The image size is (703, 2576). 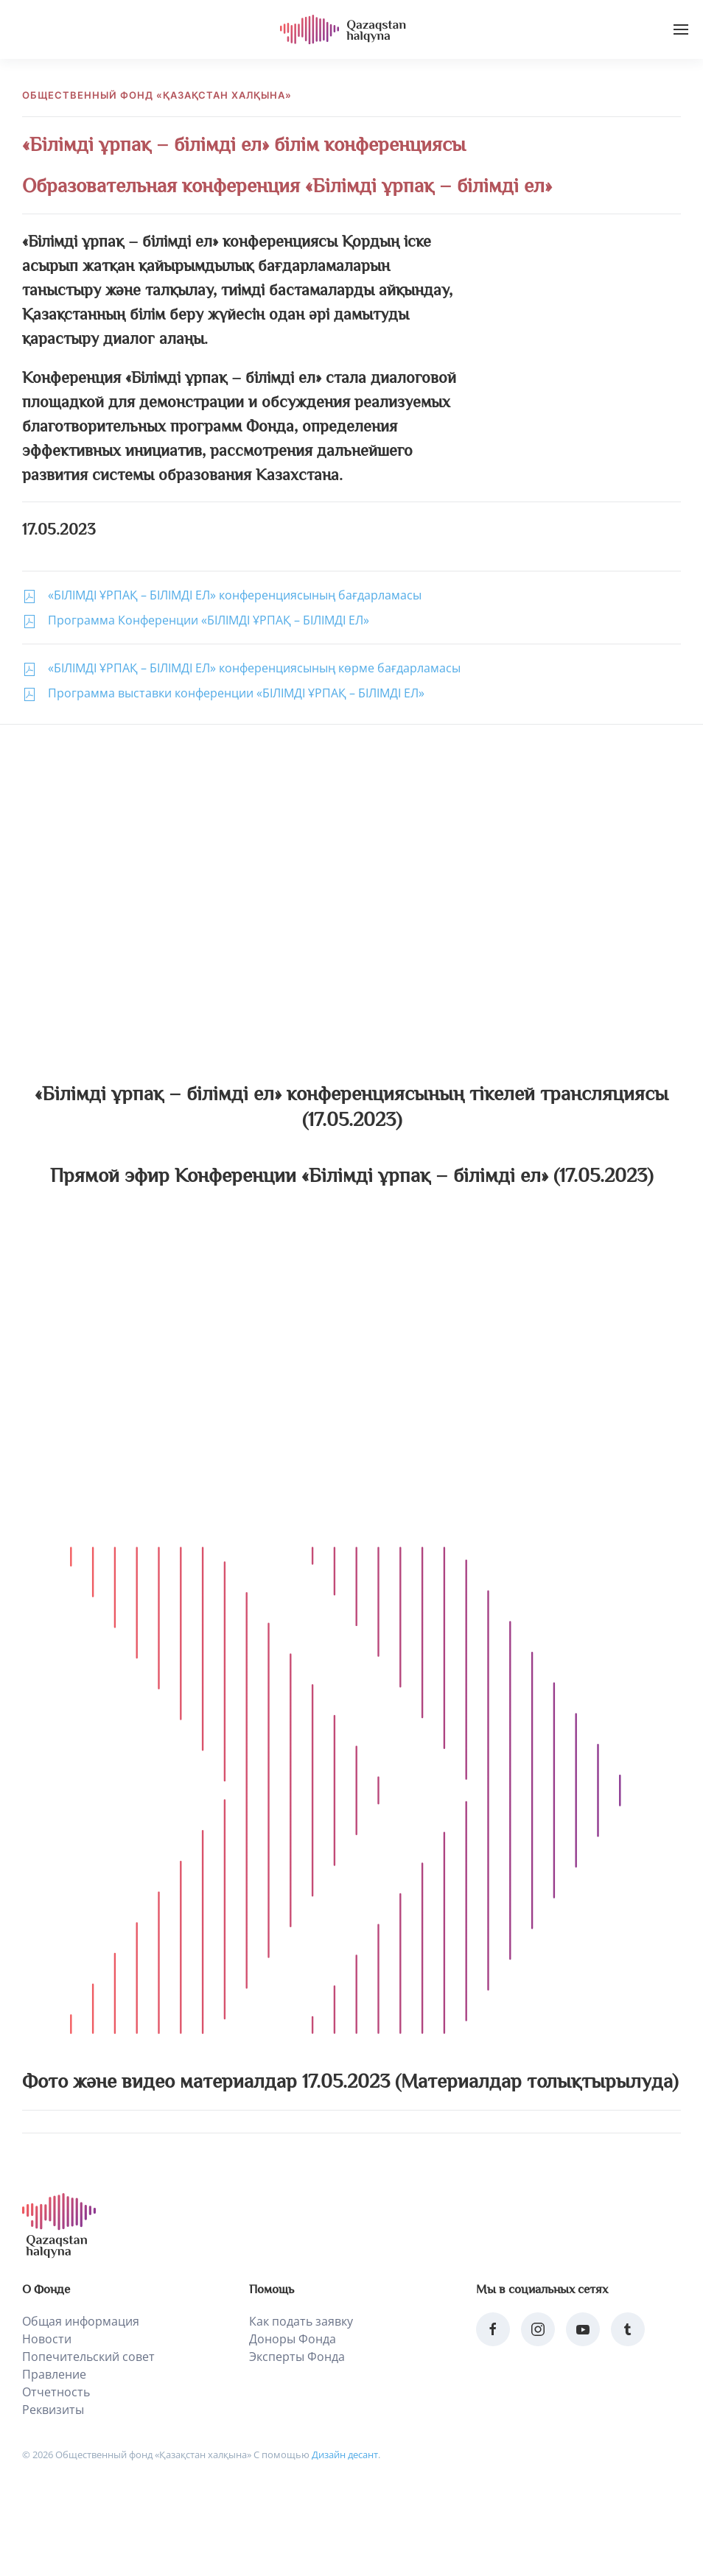 What do you see at coordinates (80, 2321) in the screenshot?
I see `Общая информация` at bounding box center [80, 2321].